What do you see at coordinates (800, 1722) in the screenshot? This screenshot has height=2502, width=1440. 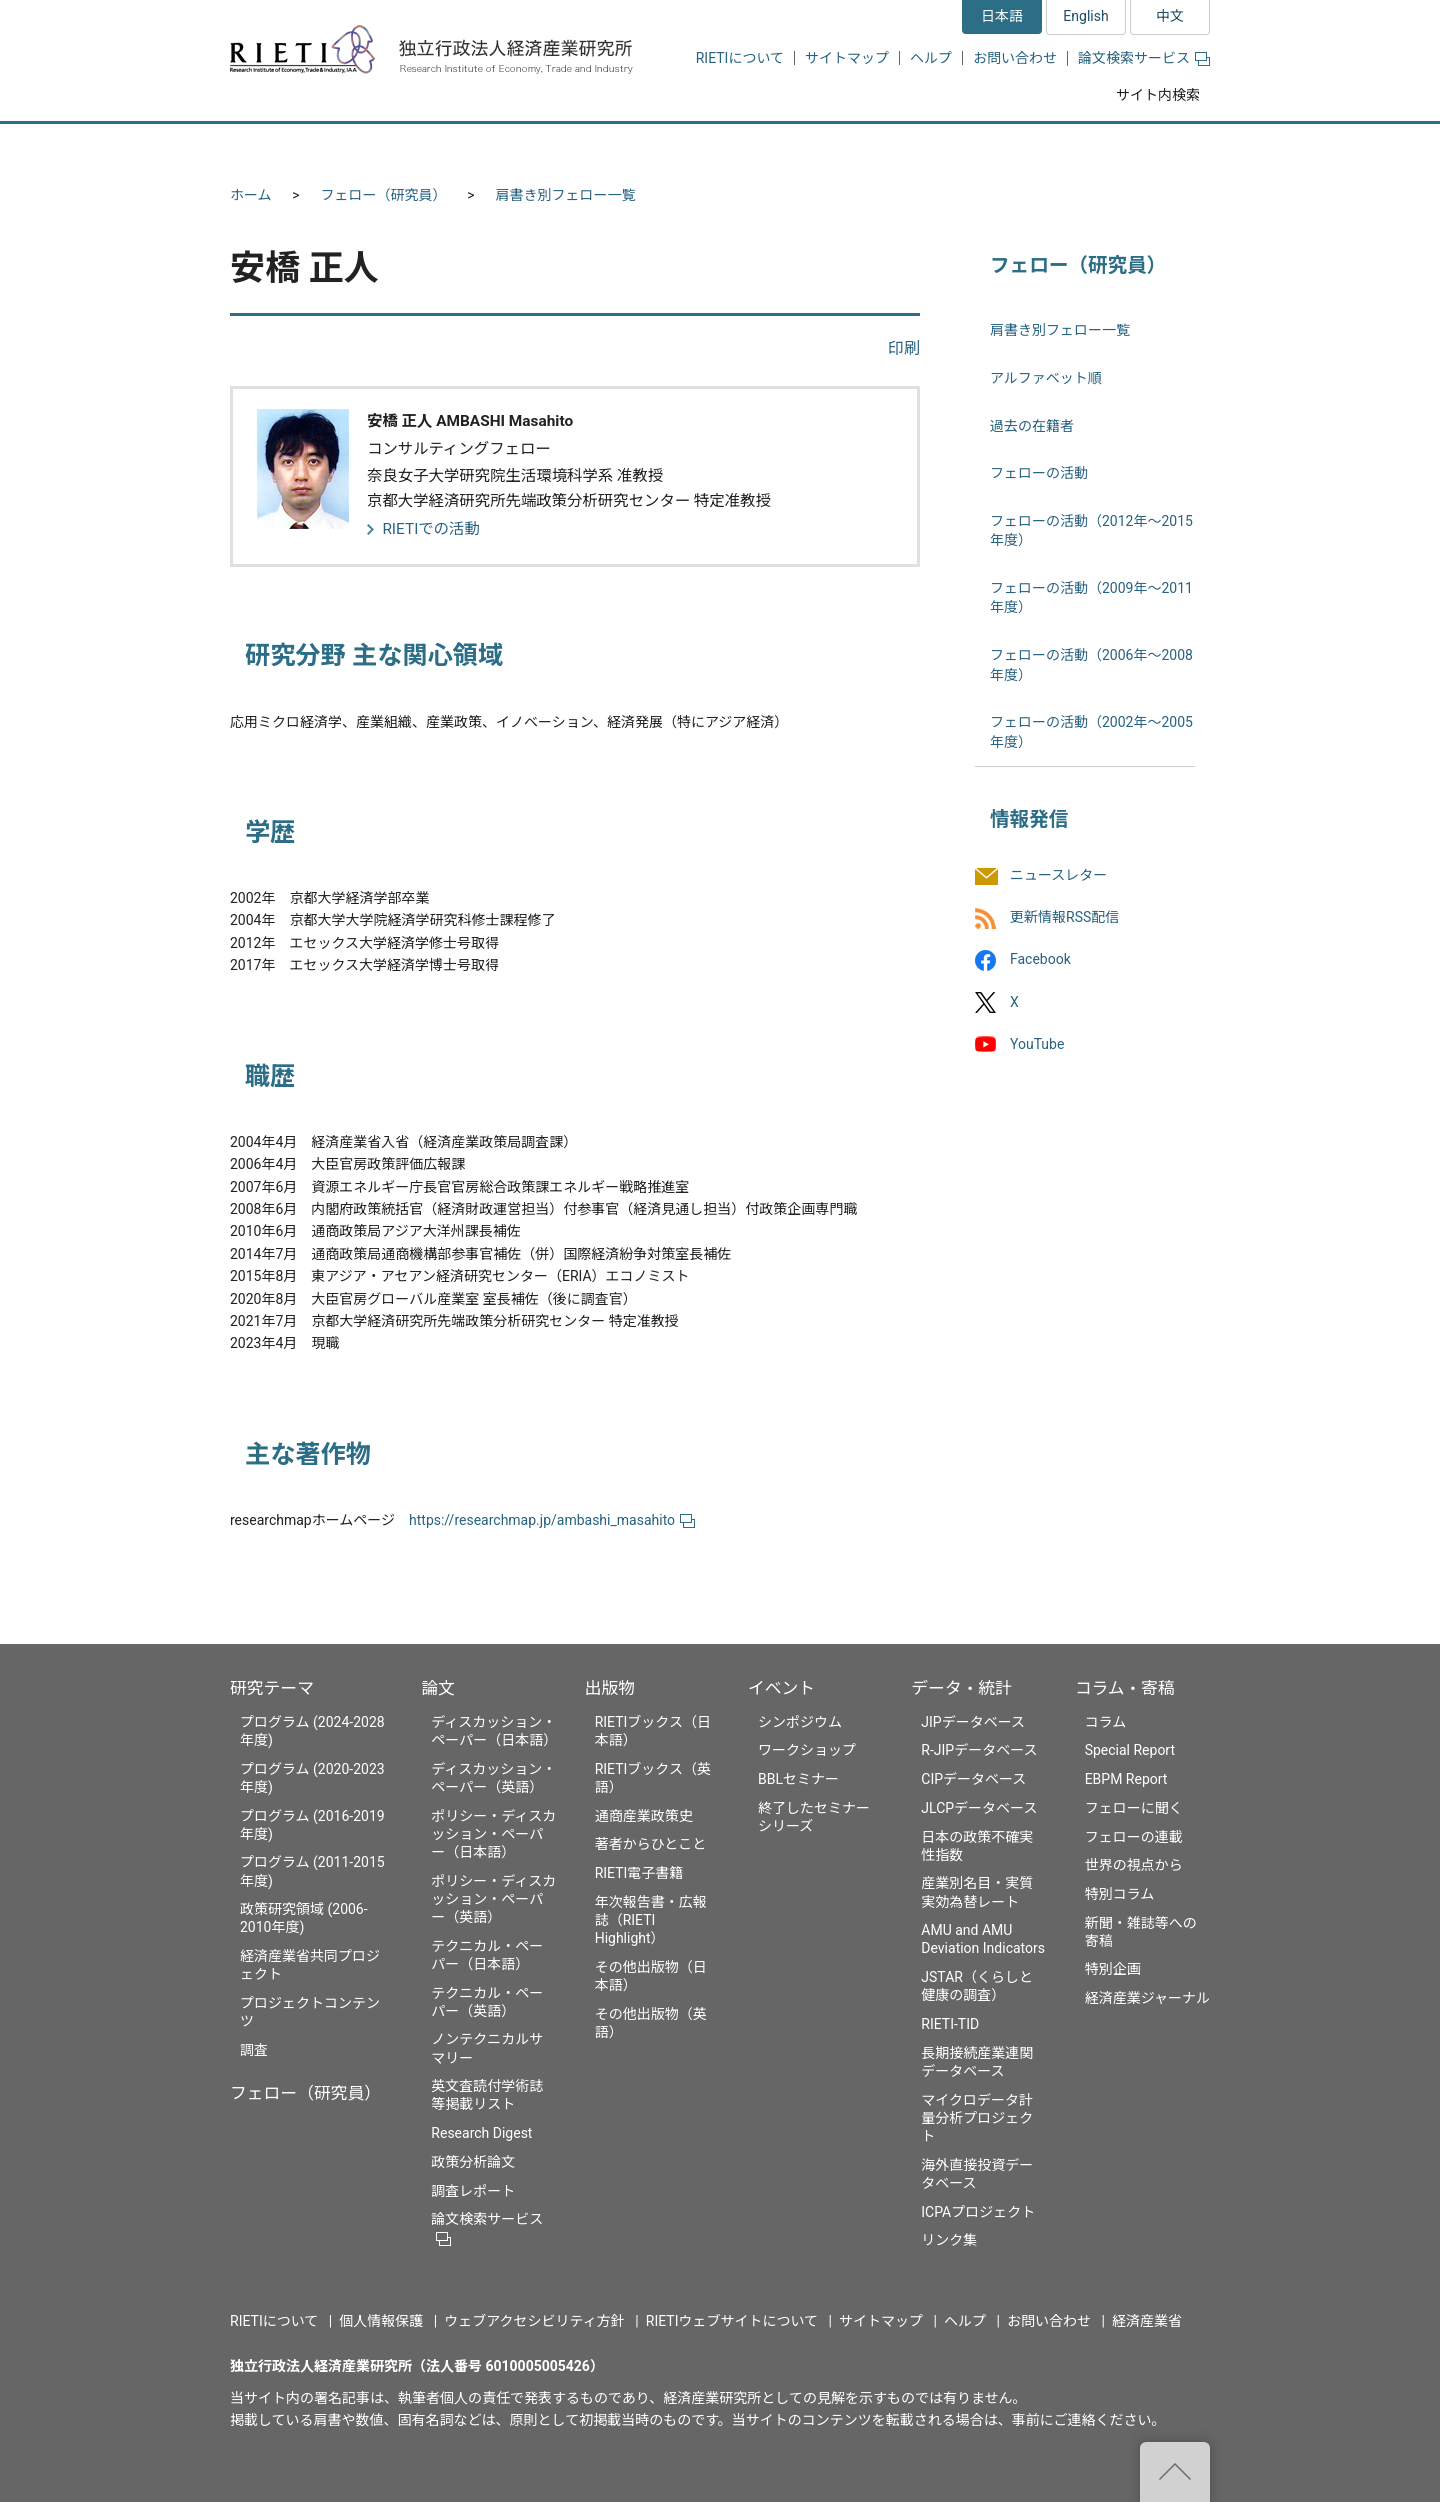 I see `シンポジウム` at bounding box center [800, 1722].